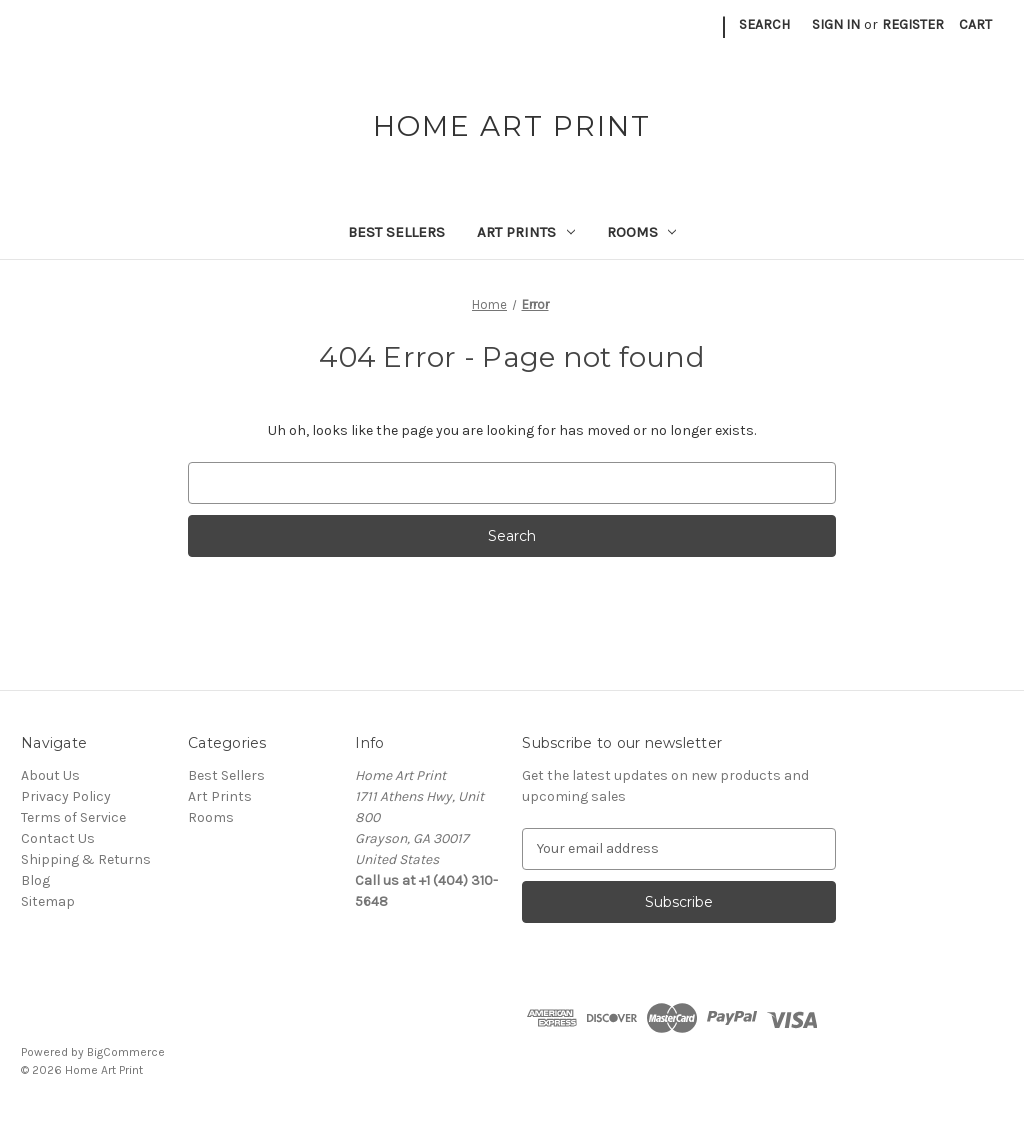 This screenshot has width=1024, height=1121. What do you see at coordinates (396, 232) in the screenshot?
I see `Best Sellers` at bounding box center [396, 232].